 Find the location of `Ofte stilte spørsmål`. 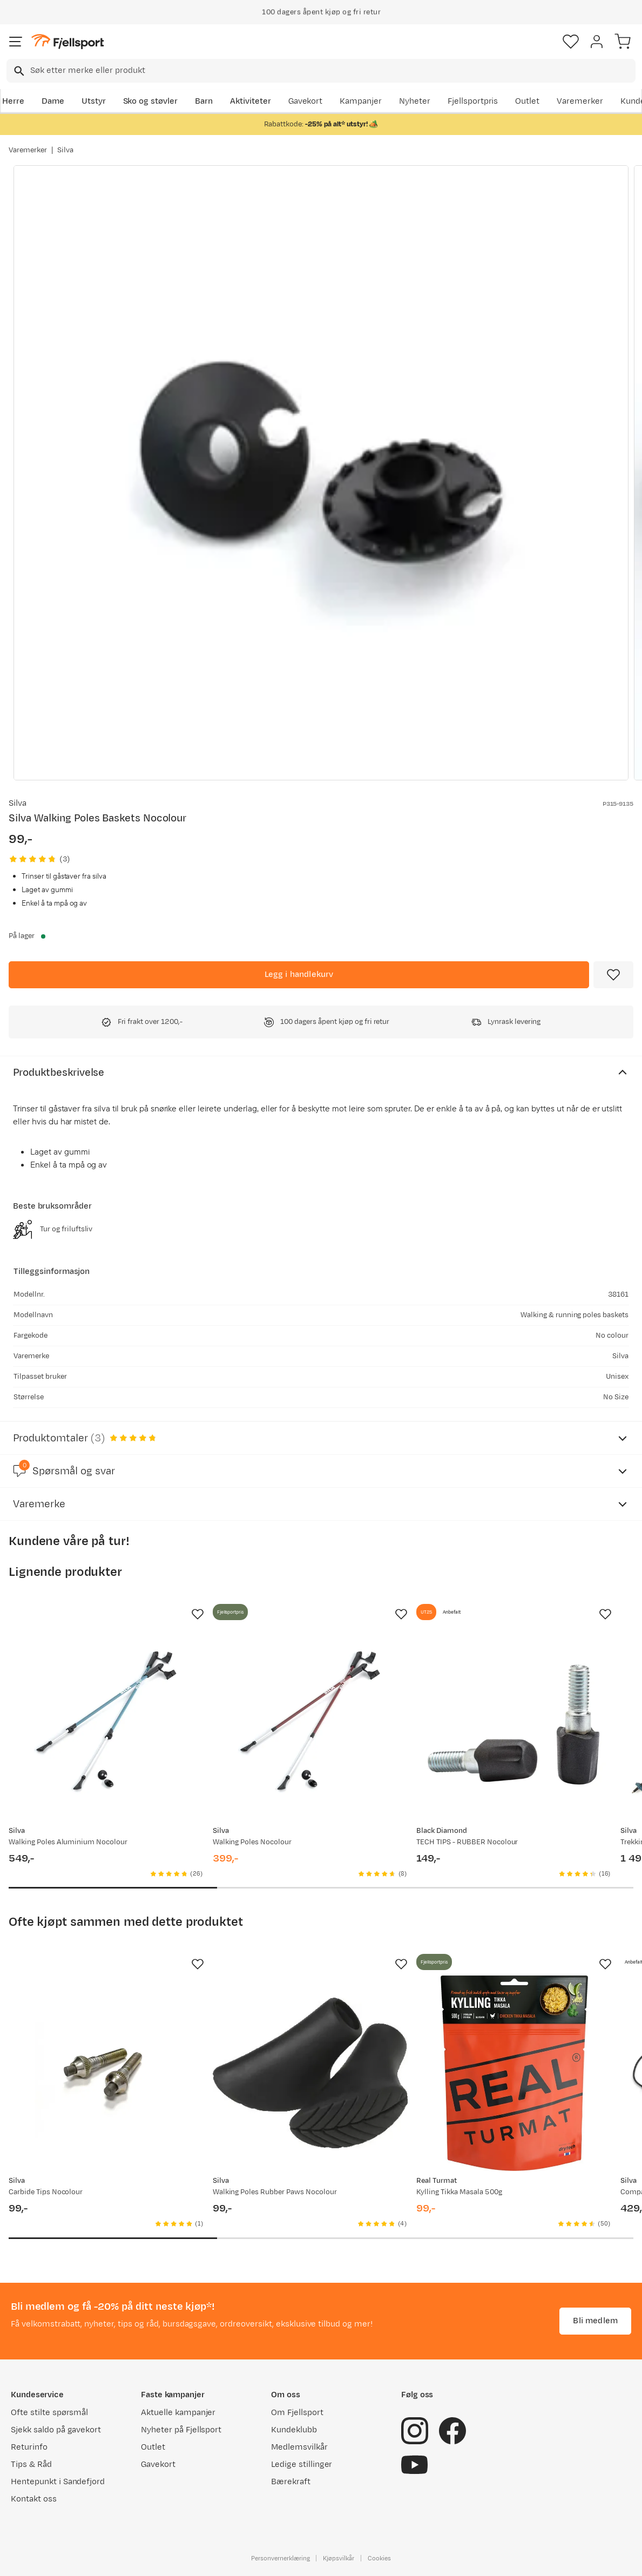

Ofte stilte spørsmål is located at coordinates (49, 2412).